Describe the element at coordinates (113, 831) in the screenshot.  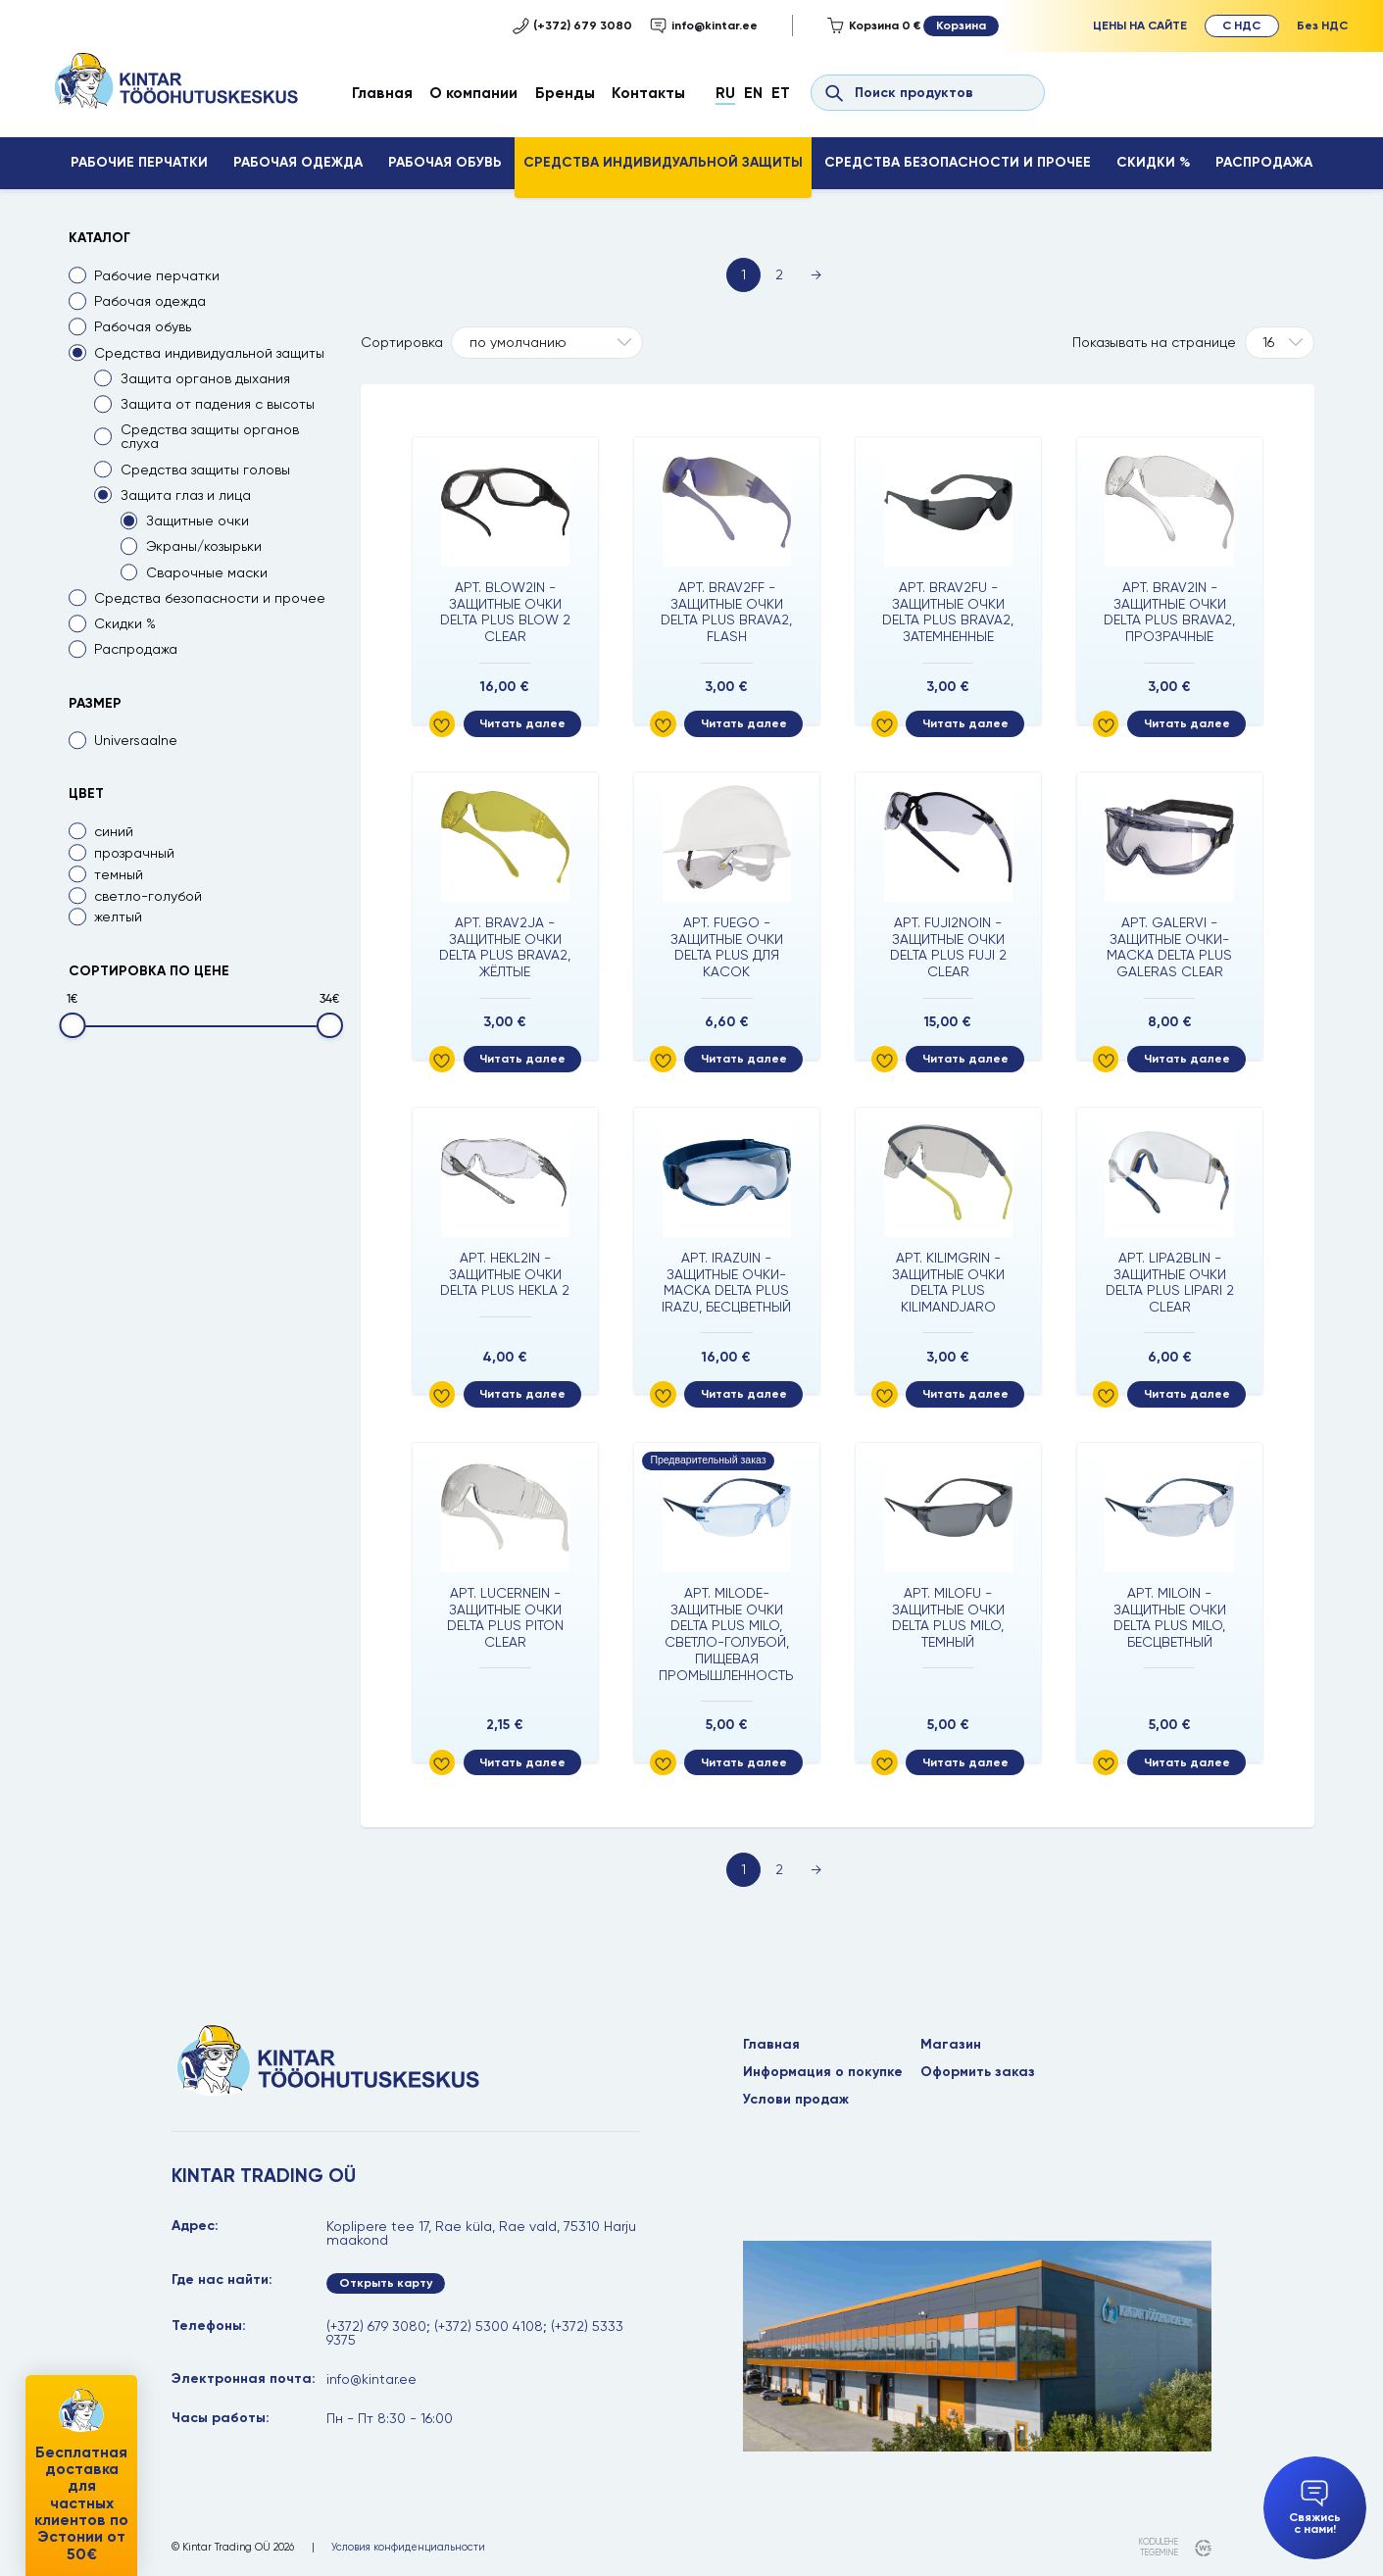
I see `синий` at that location.